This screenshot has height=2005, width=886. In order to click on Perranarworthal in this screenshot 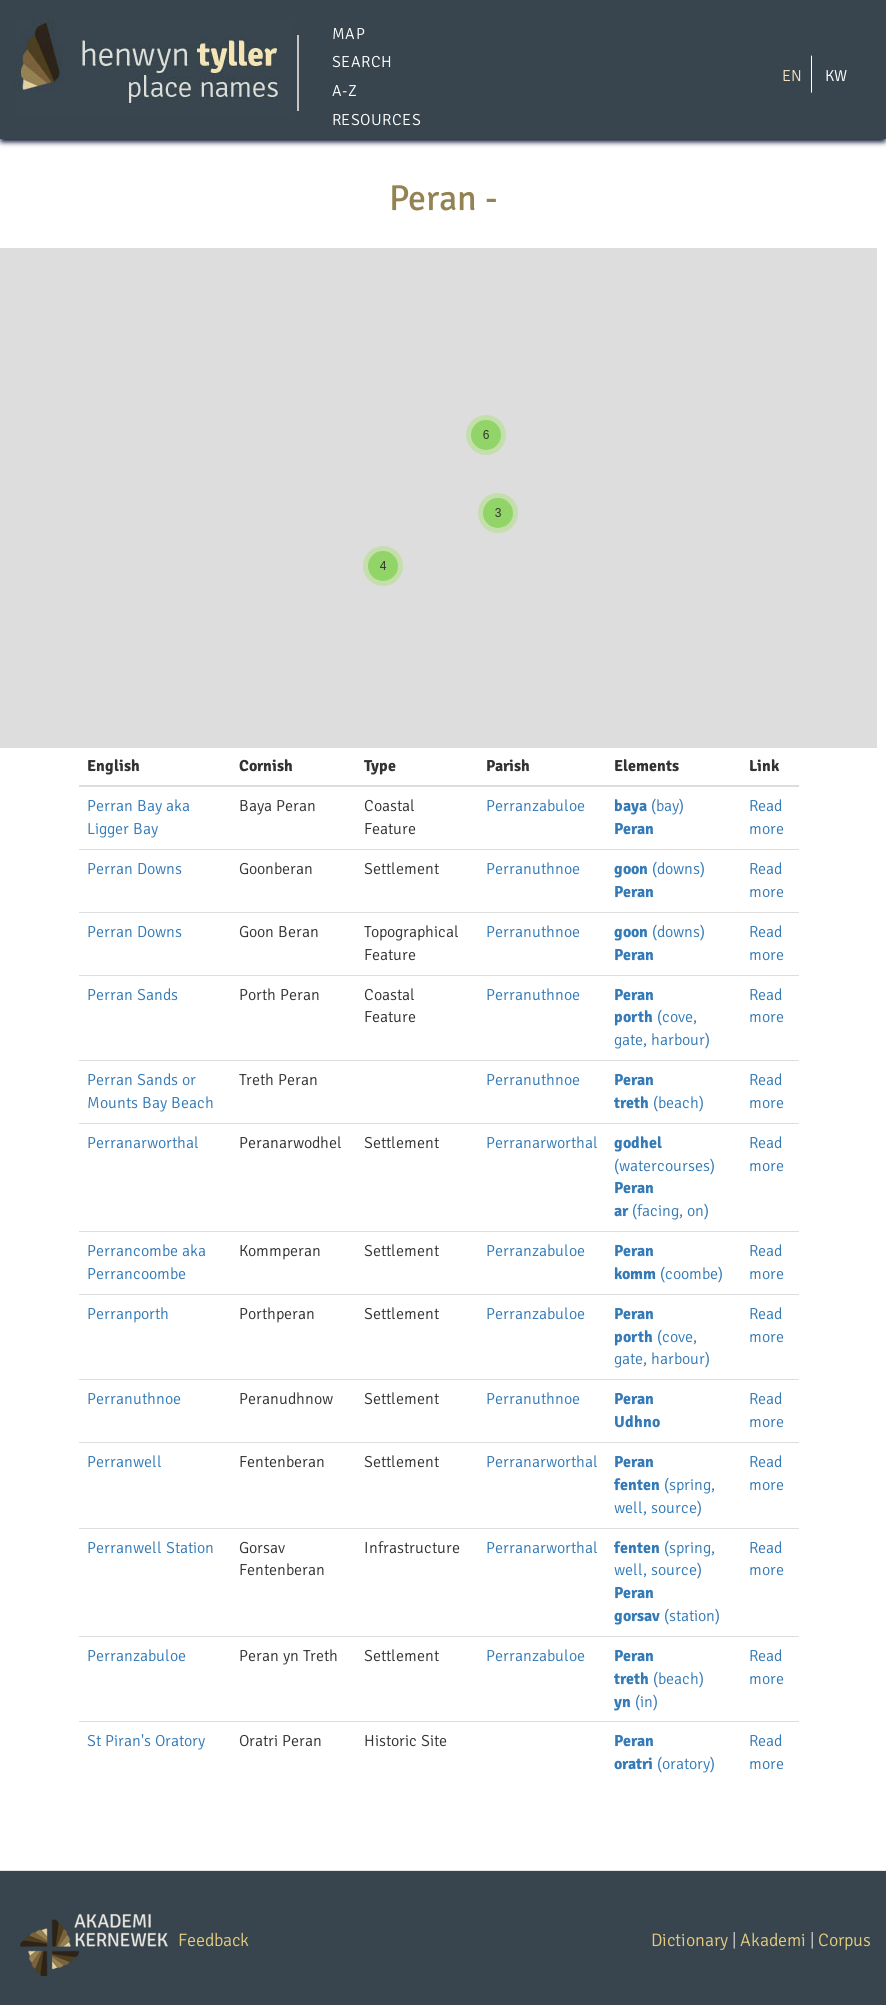, I will do `click(143, 1143)`.